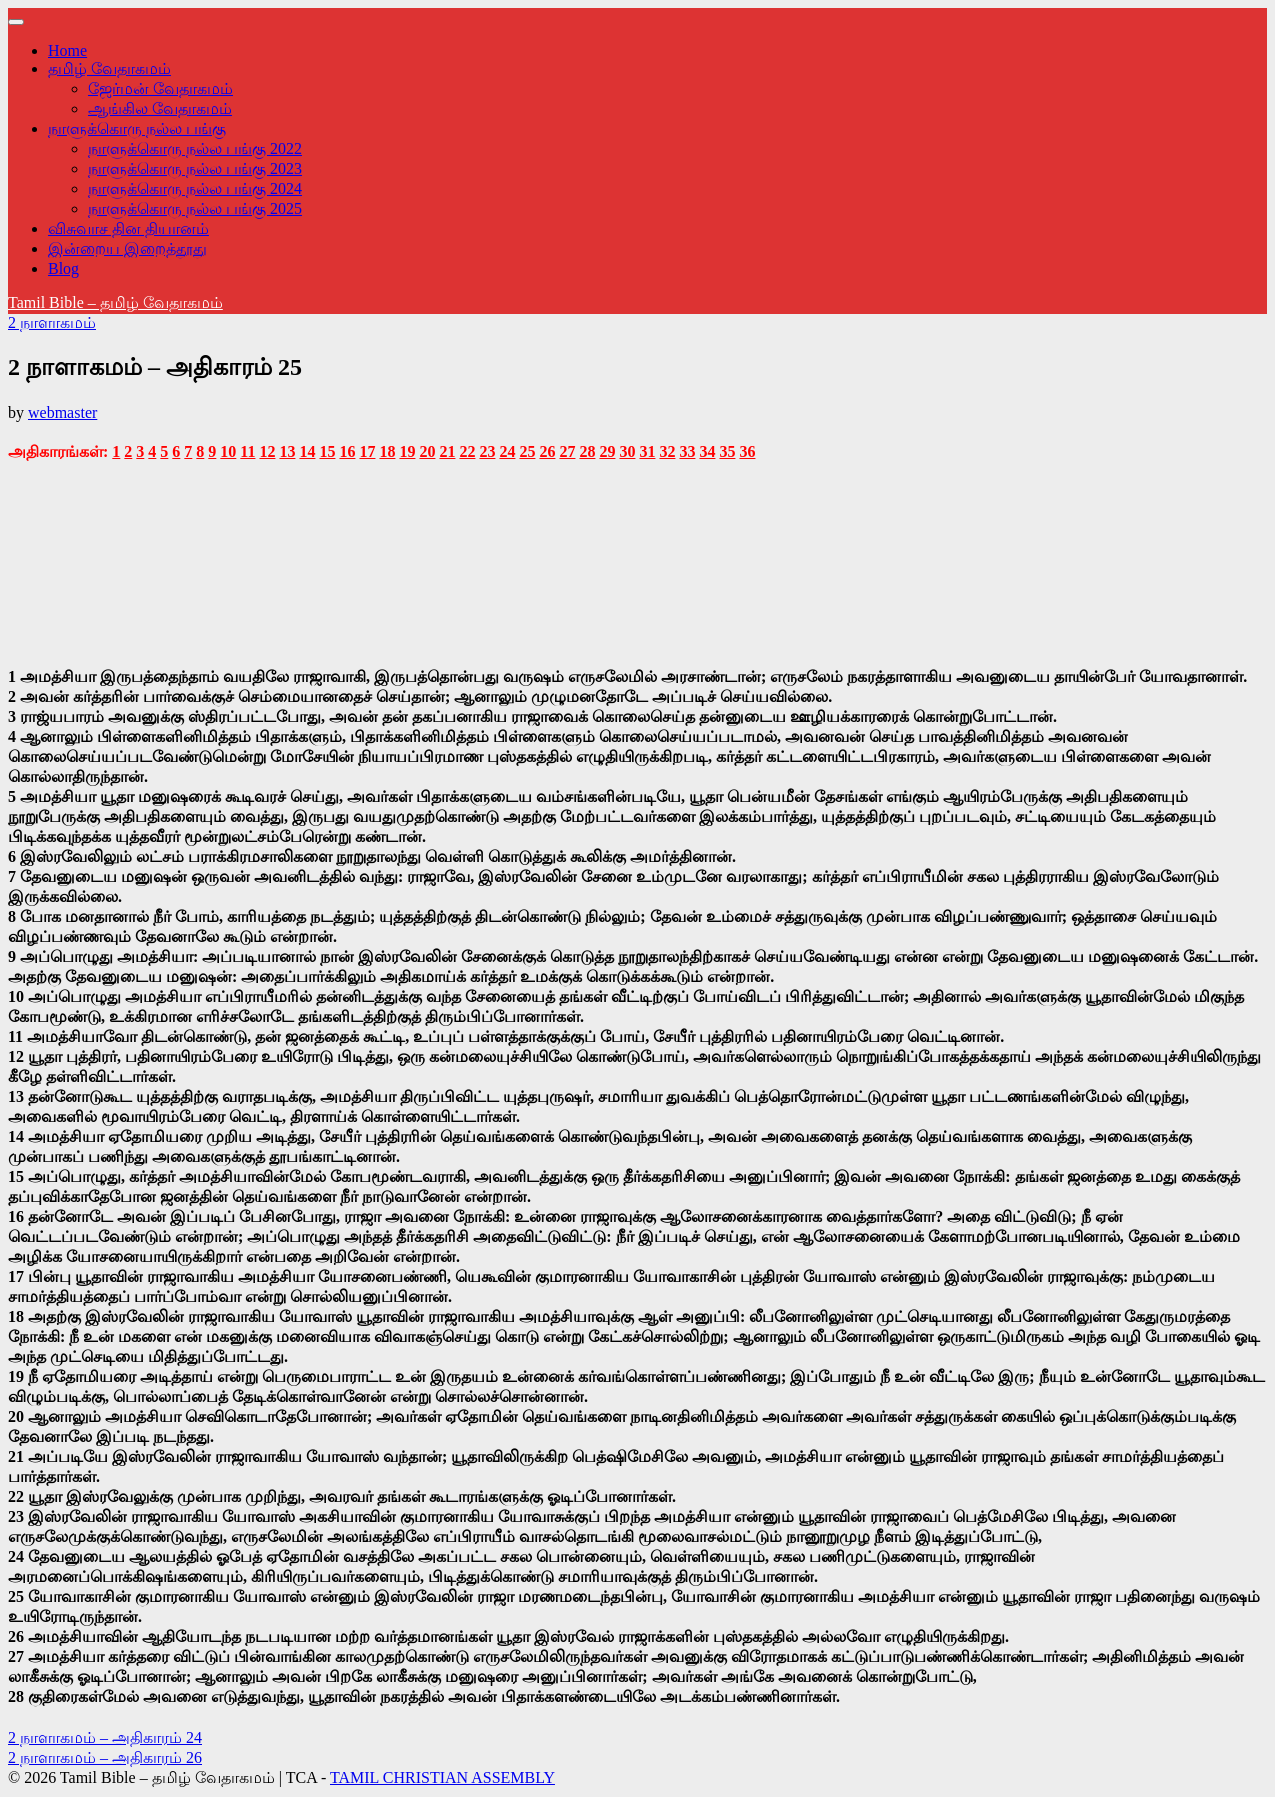 The image size is (1275, 1797). What do you see at coordinates (195, 148) in the screenshot?
I see `நாளுக்கொரு நல்ல பங்கு 2022` at bounding box center [195, 148].